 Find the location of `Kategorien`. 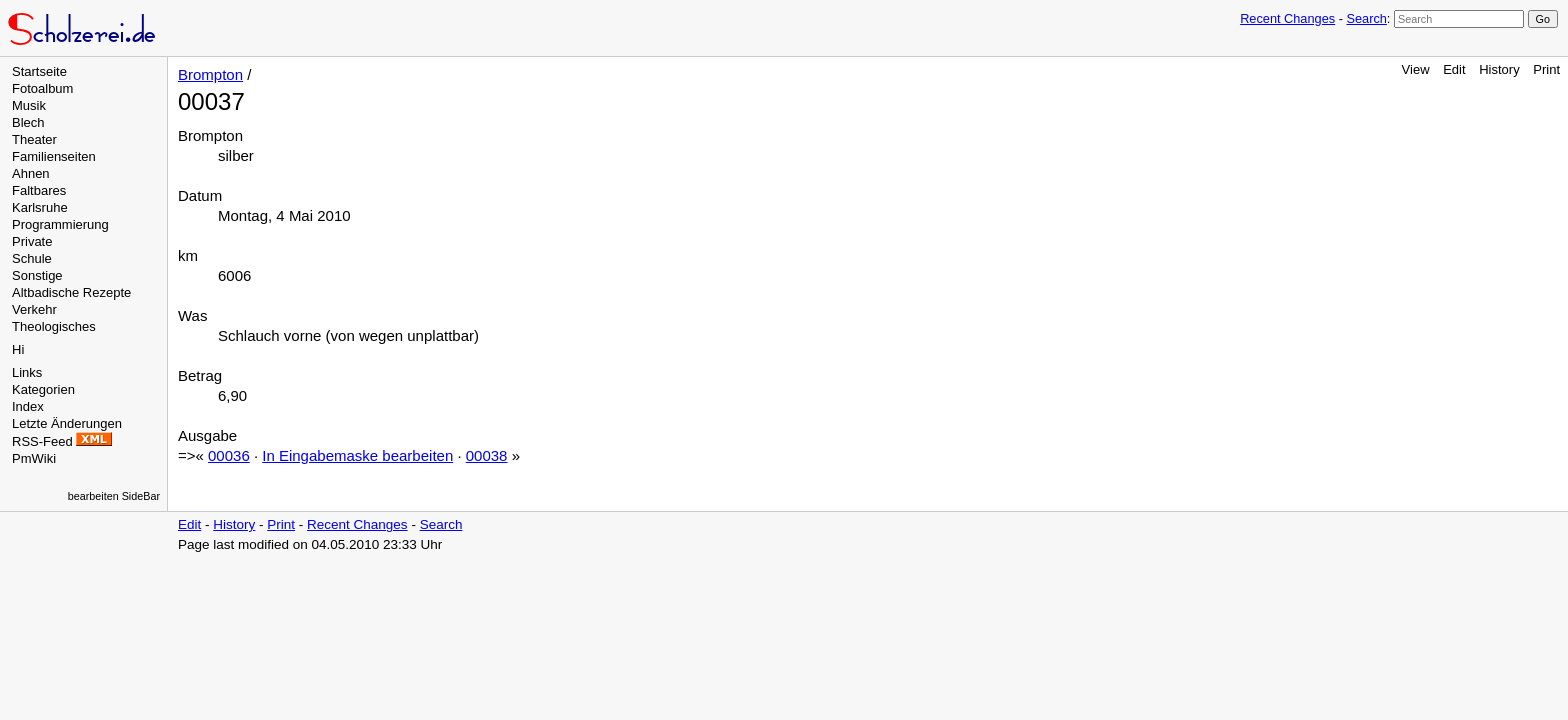

Kategorien is located at coordinates (43, 389).